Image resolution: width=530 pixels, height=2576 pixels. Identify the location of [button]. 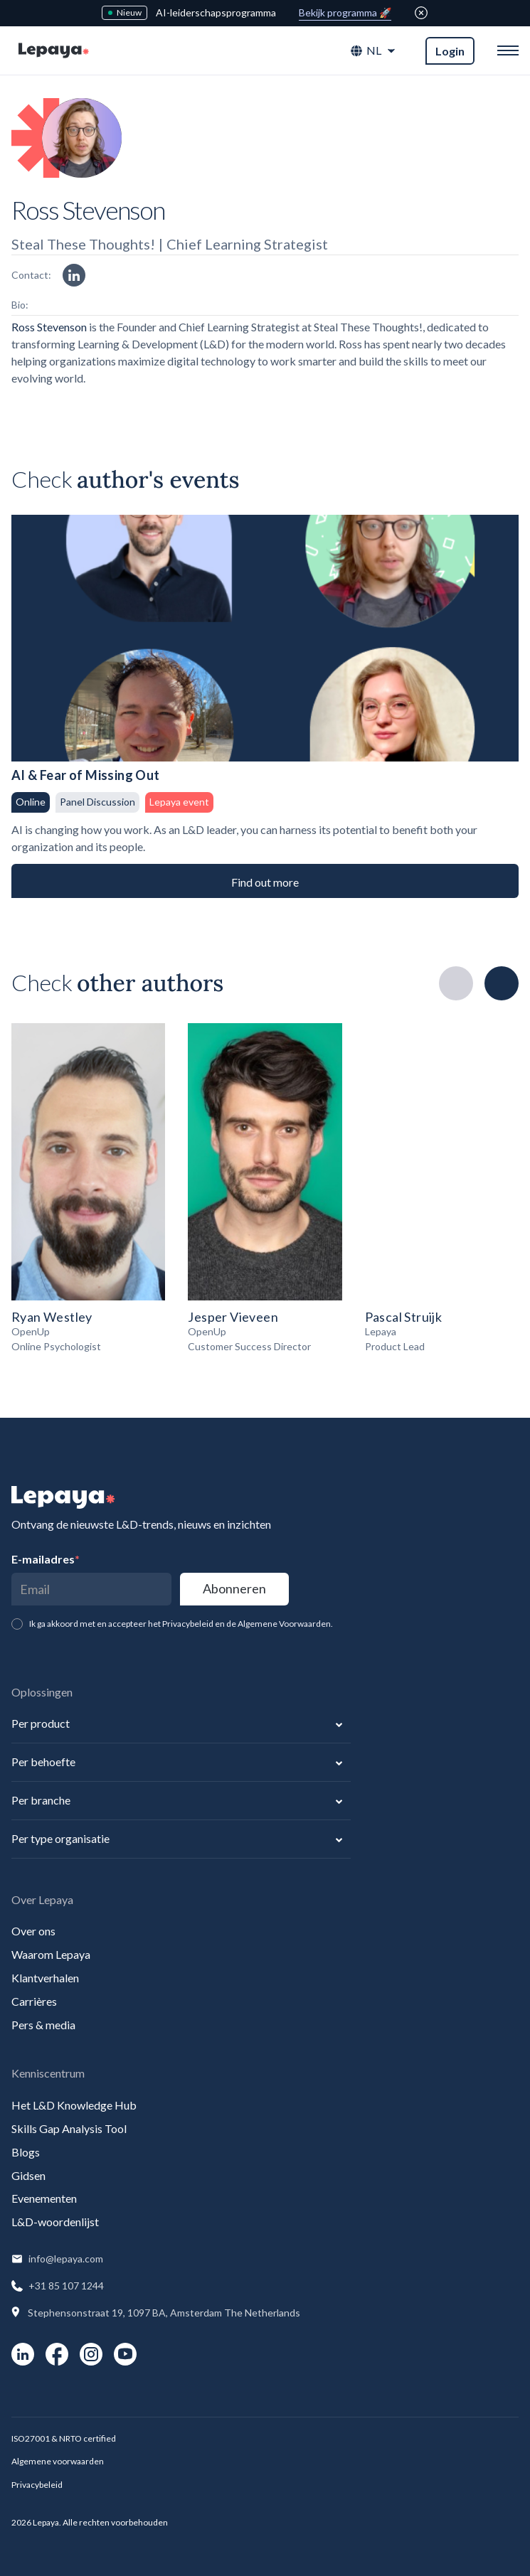
(374, 50).